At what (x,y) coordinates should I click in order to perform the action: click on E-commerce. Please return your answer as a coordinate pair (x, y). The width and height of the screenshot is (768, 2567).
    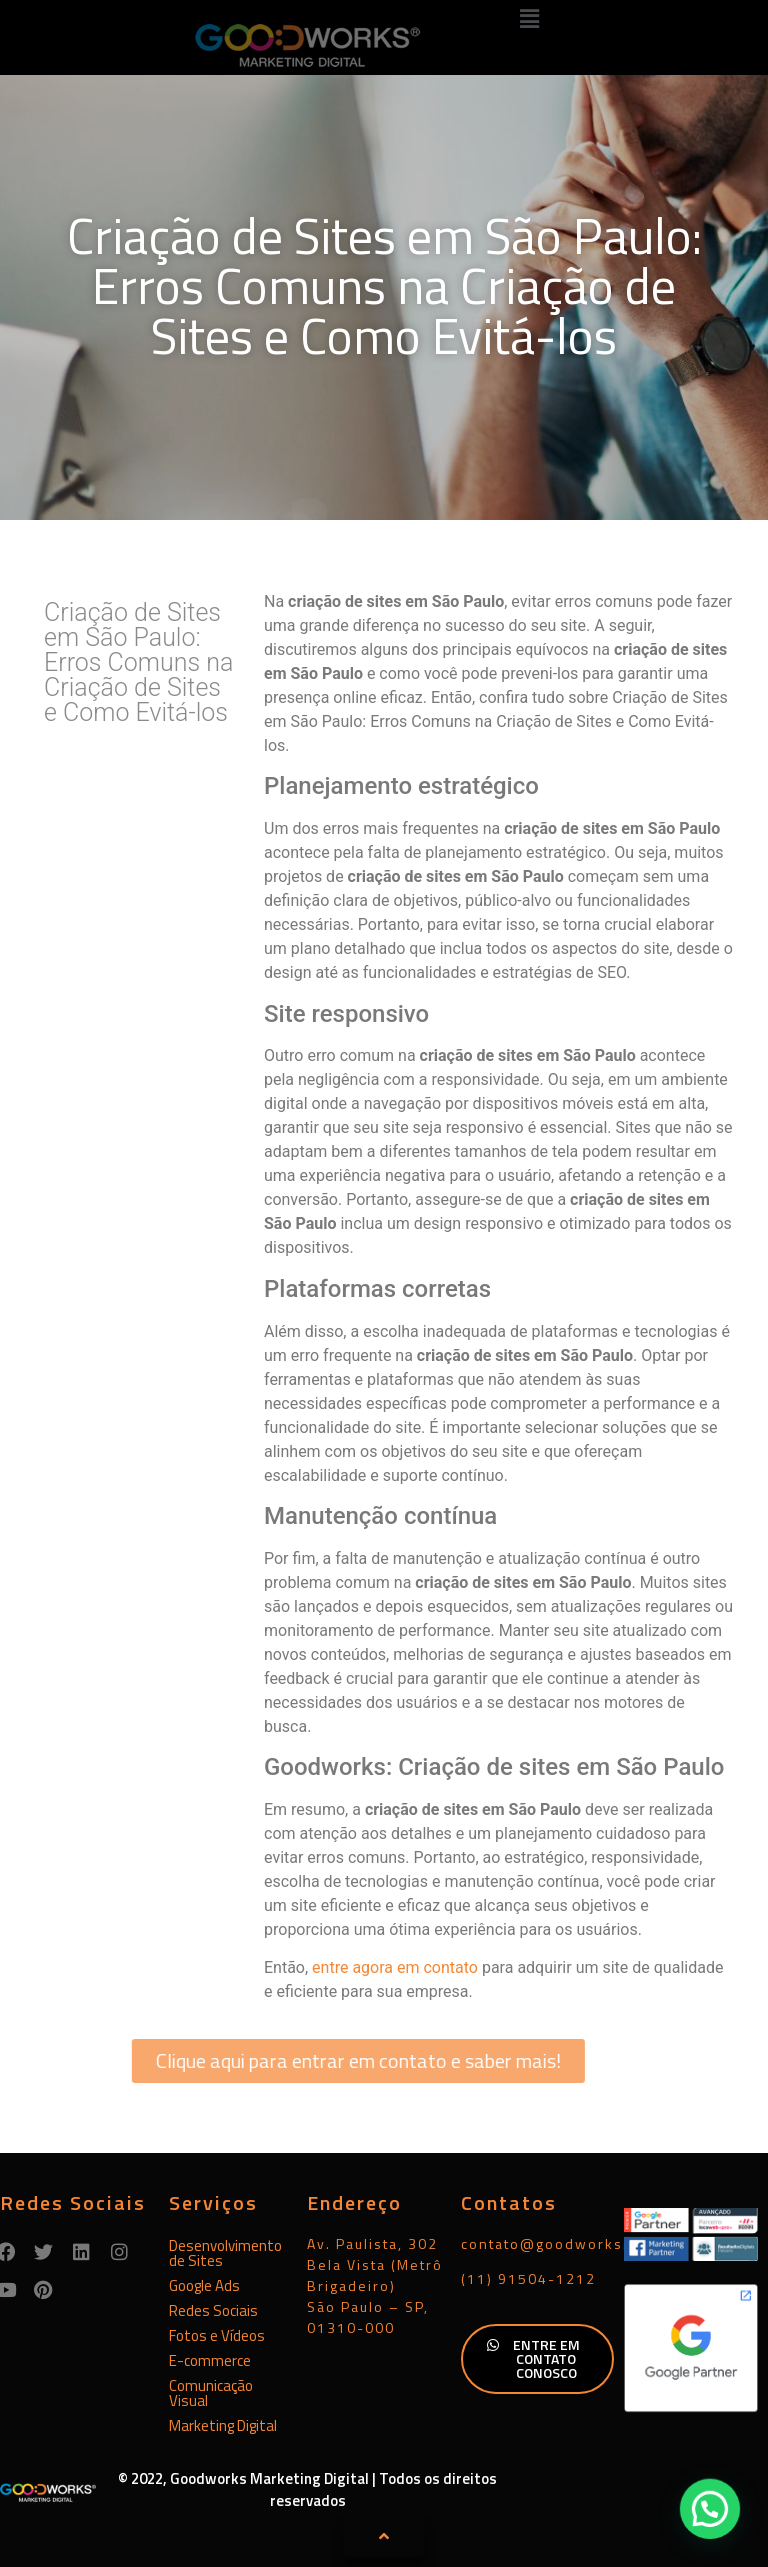
    Looking at the image, I should click on (210, 2360).